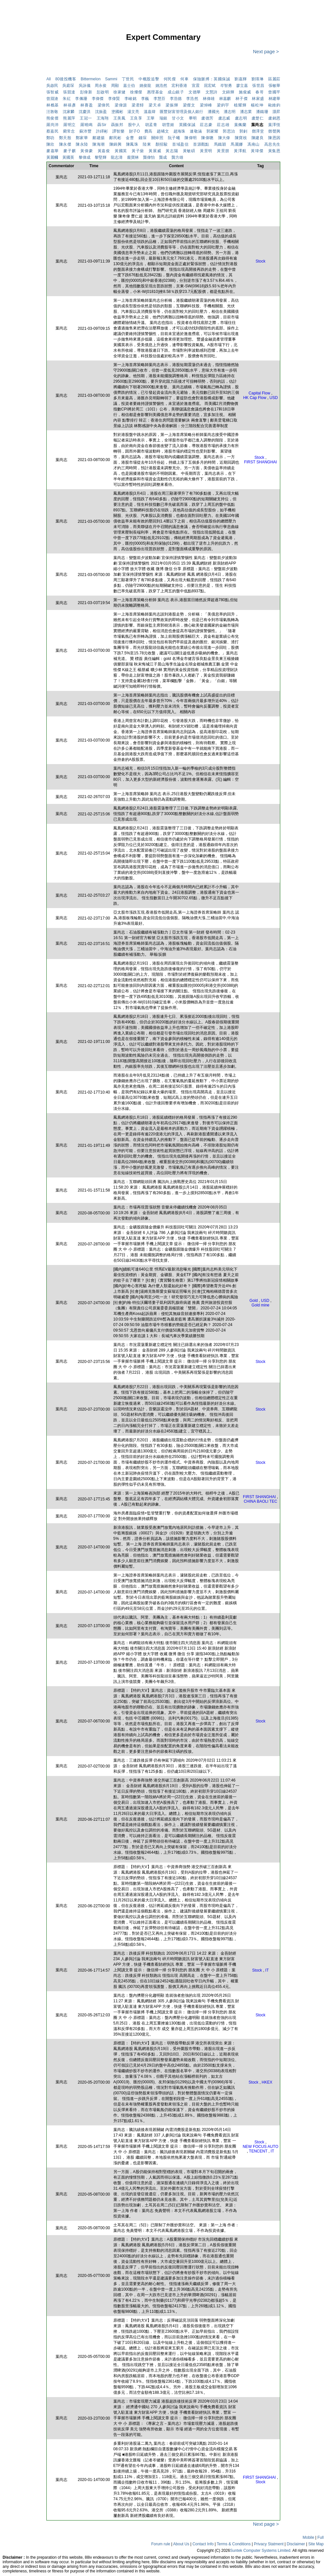 This screenshot has width=325, height=2576. I want to click on 汪敦敬, so click(52, 111).